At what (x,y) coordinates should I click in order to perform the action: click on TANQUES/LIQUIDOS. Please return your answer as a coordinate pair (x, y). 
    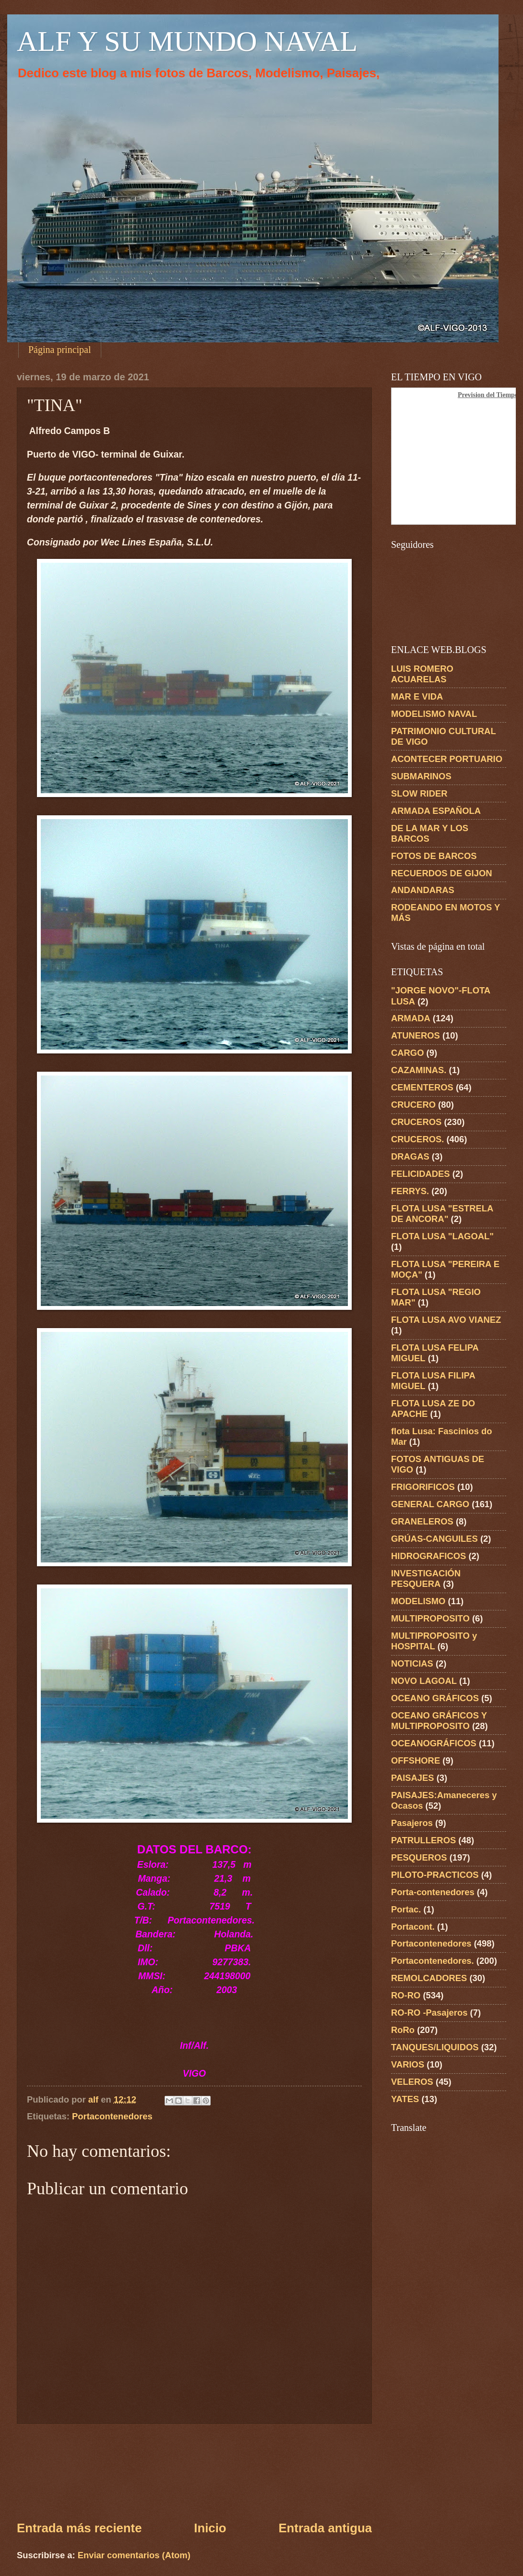
    Looking at the image, I should click on (435, 2047).